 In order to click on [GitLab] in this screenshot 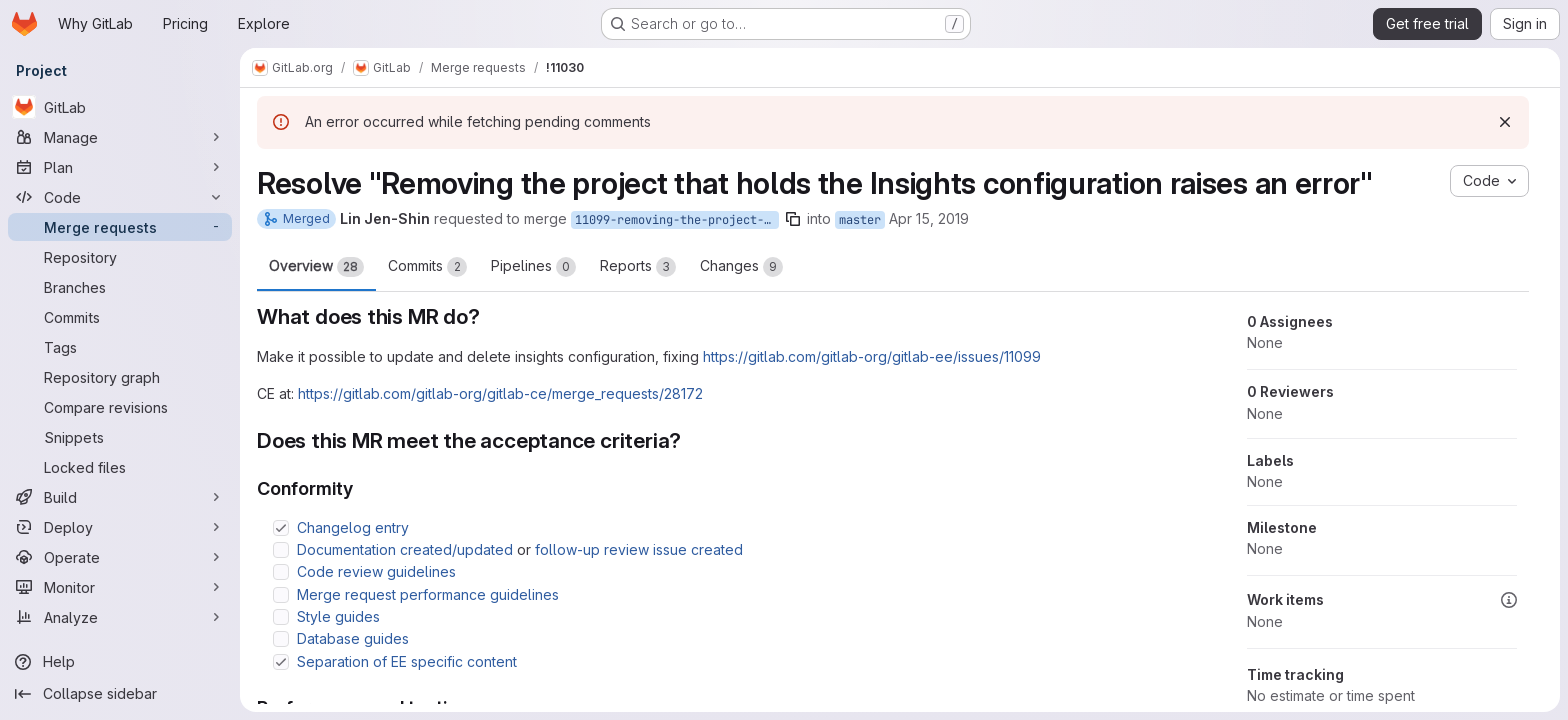, I will do `click(120, 107)`.